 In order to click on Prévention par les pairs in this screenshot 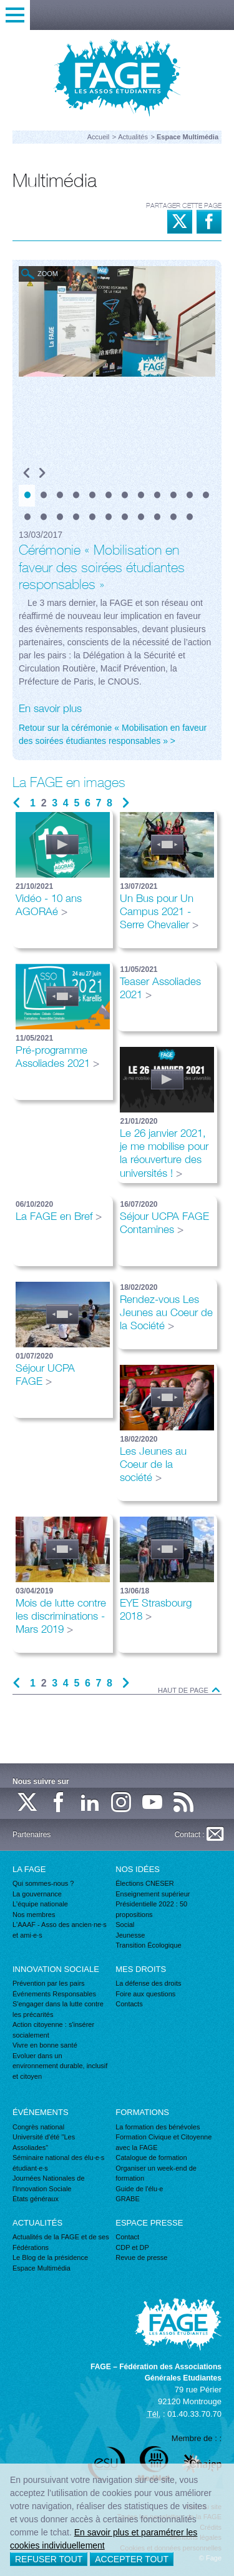, I will do `click(48, 1983)`.